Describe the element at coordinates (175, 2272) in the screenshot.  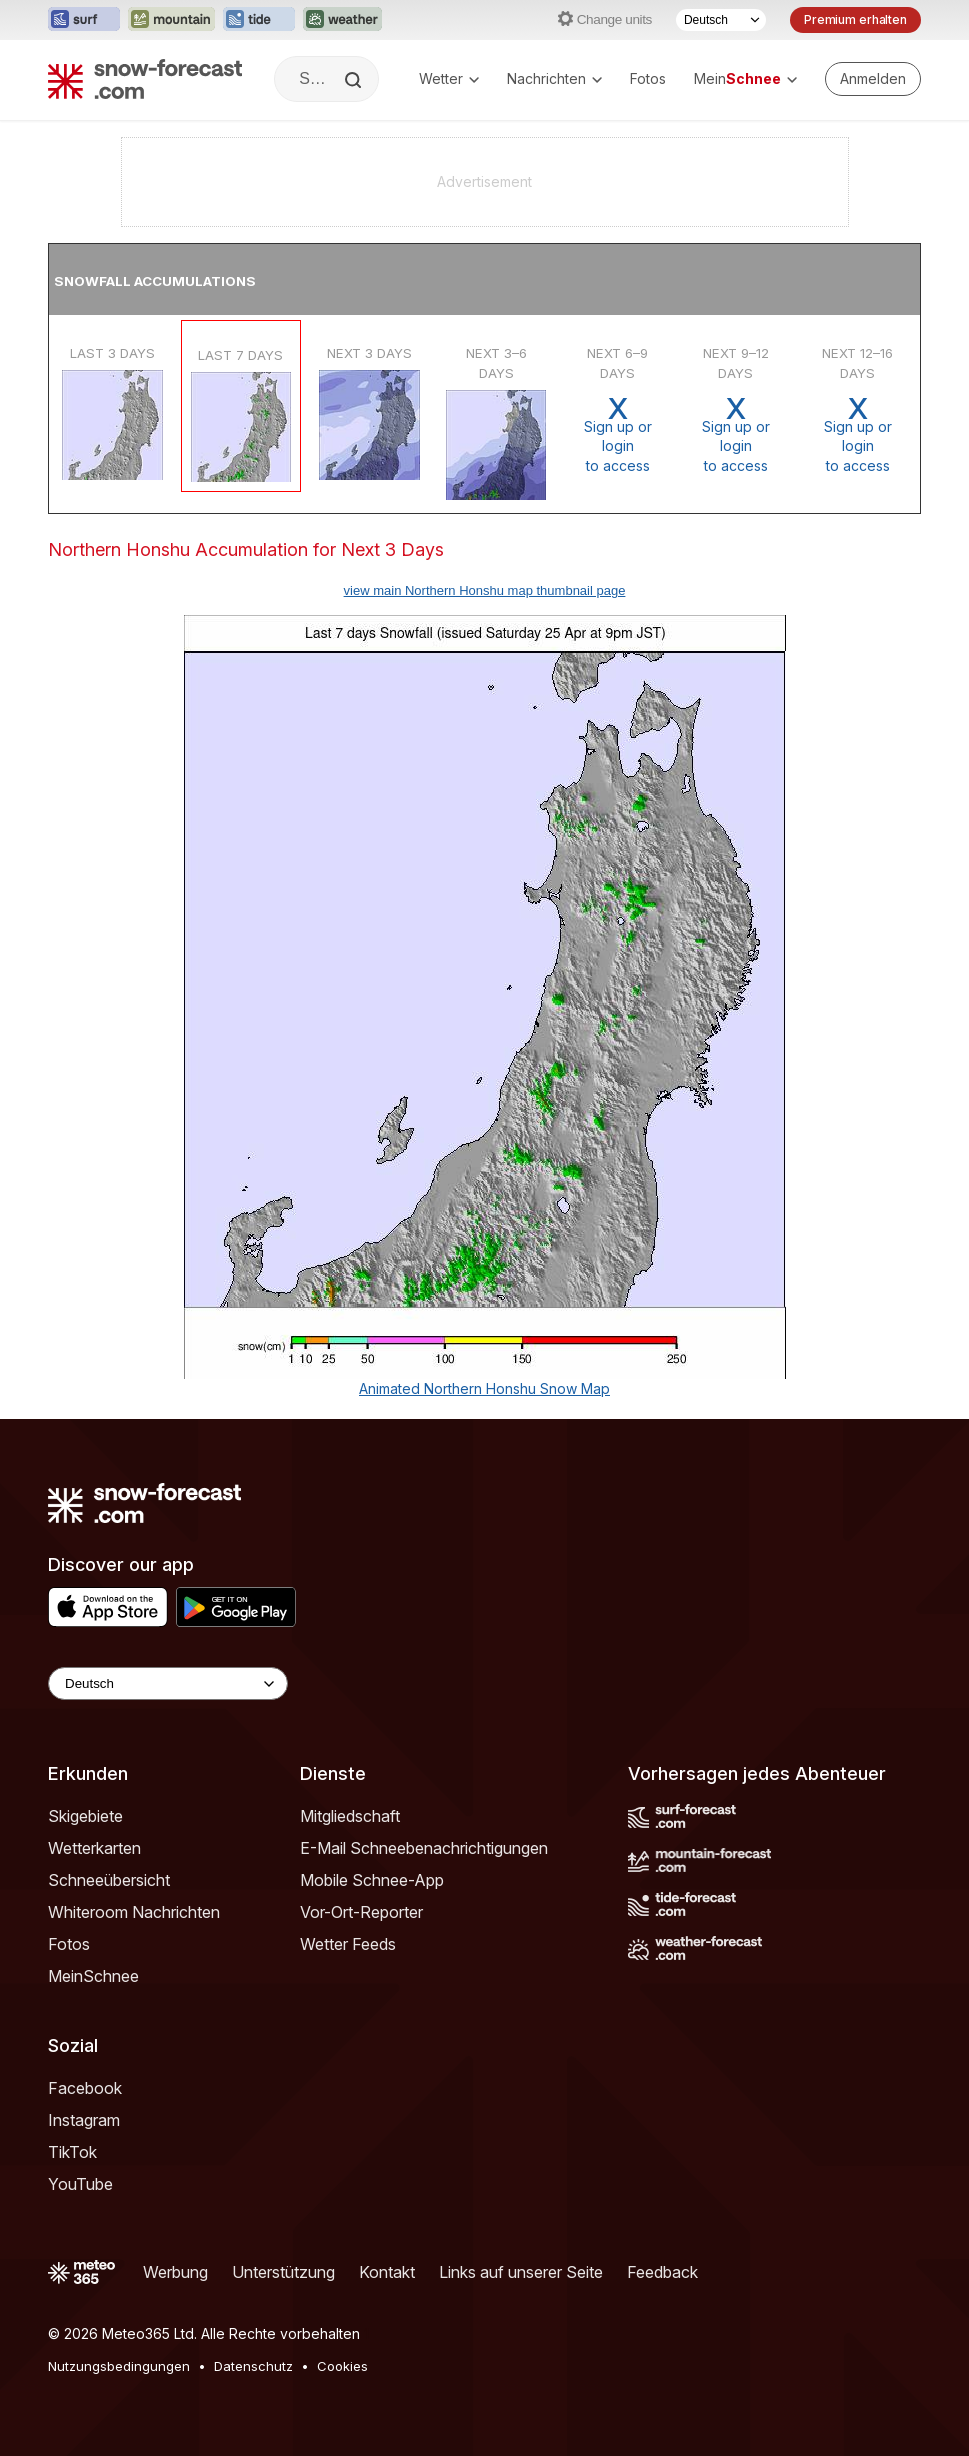
I see `Werbung` at that location.